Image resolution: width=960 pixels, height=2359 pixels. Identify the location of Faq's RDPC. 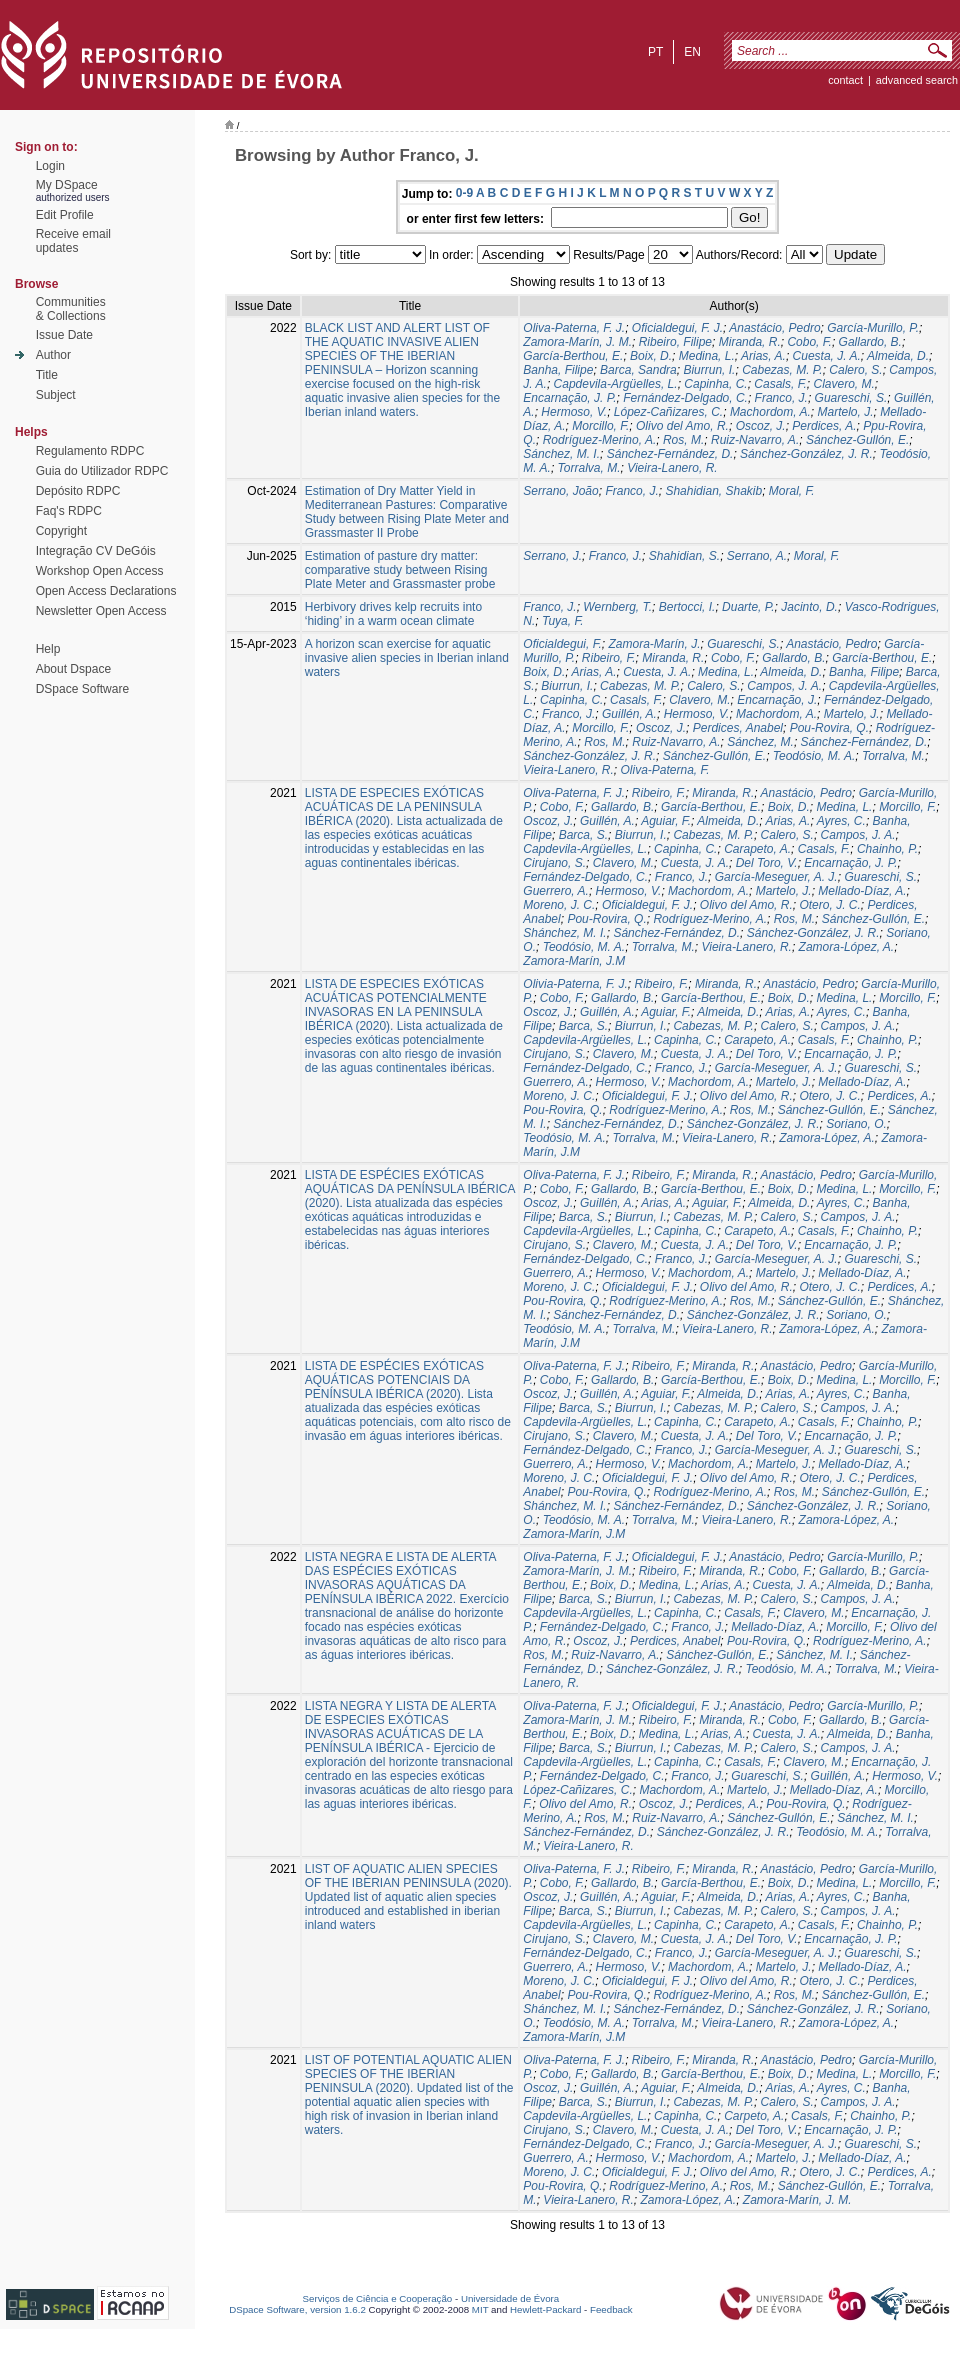
(69, 511).